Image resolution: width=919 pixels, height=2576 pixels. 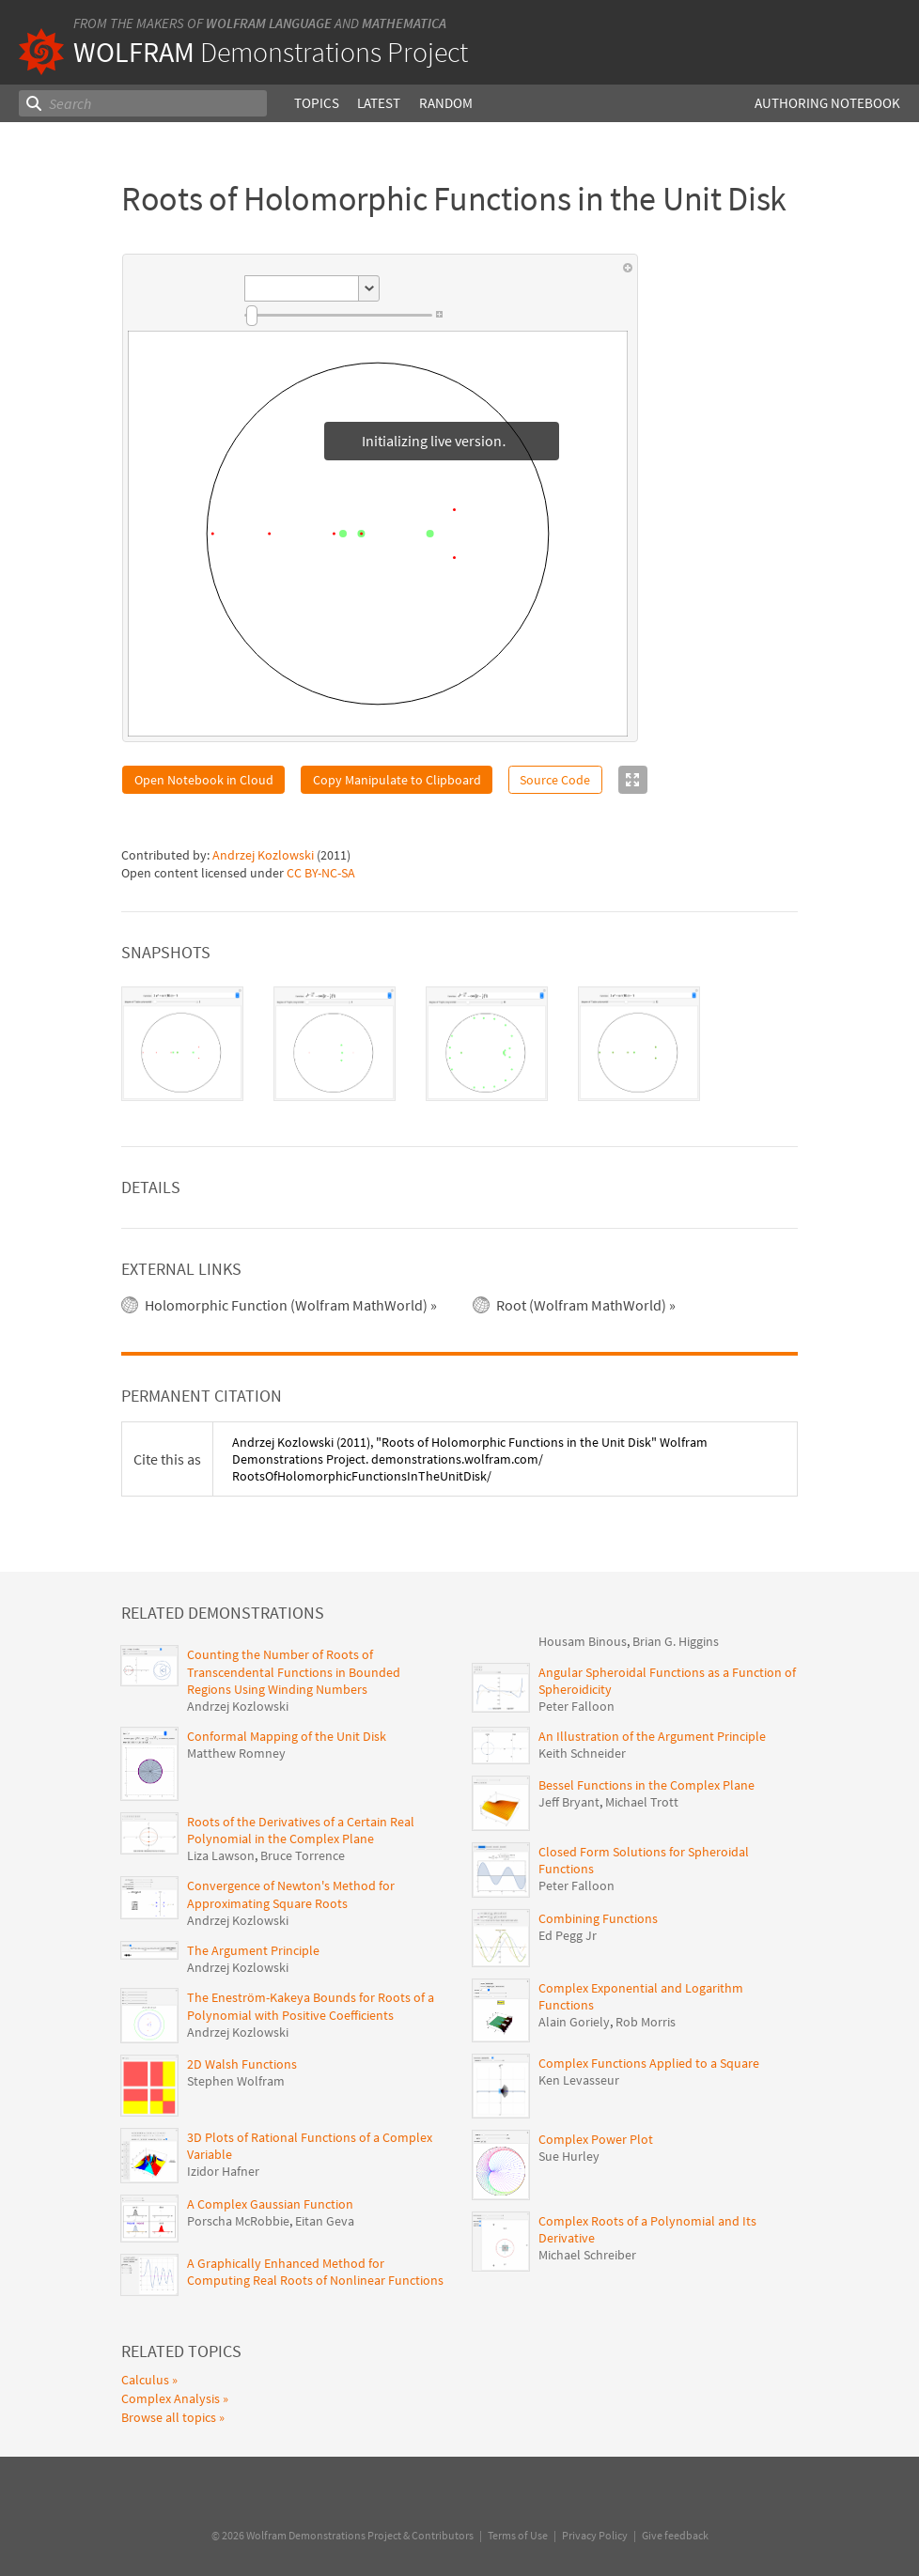 What do you see at coordinates (648, 2063) in the screenshot?
I see `Complex Functions Applied to a Square` at bounding box center [648, 2063].